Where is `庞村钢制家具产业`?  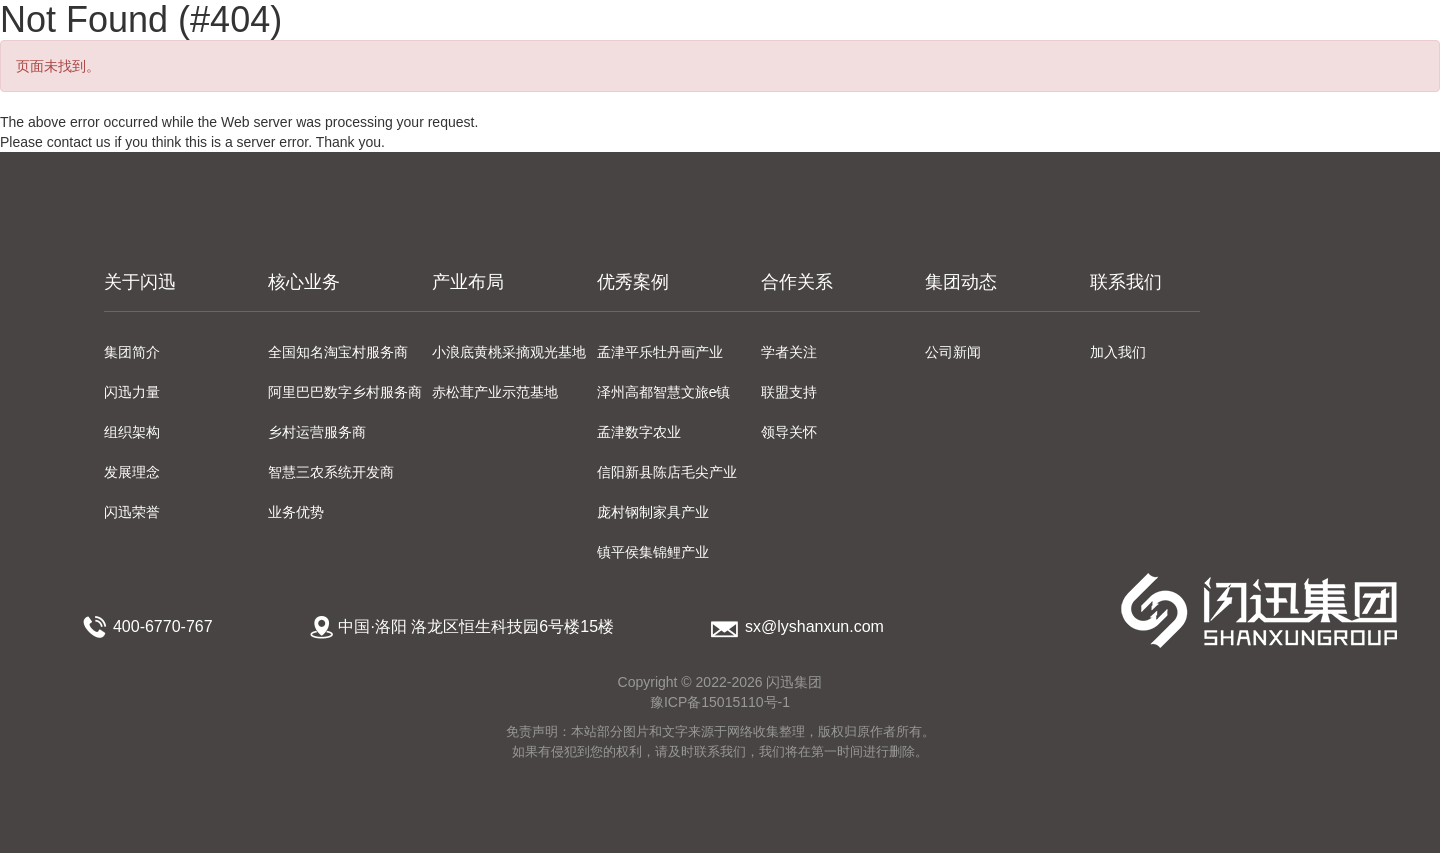
庞村钢制家具产业 is located at coordinates (653, 512).